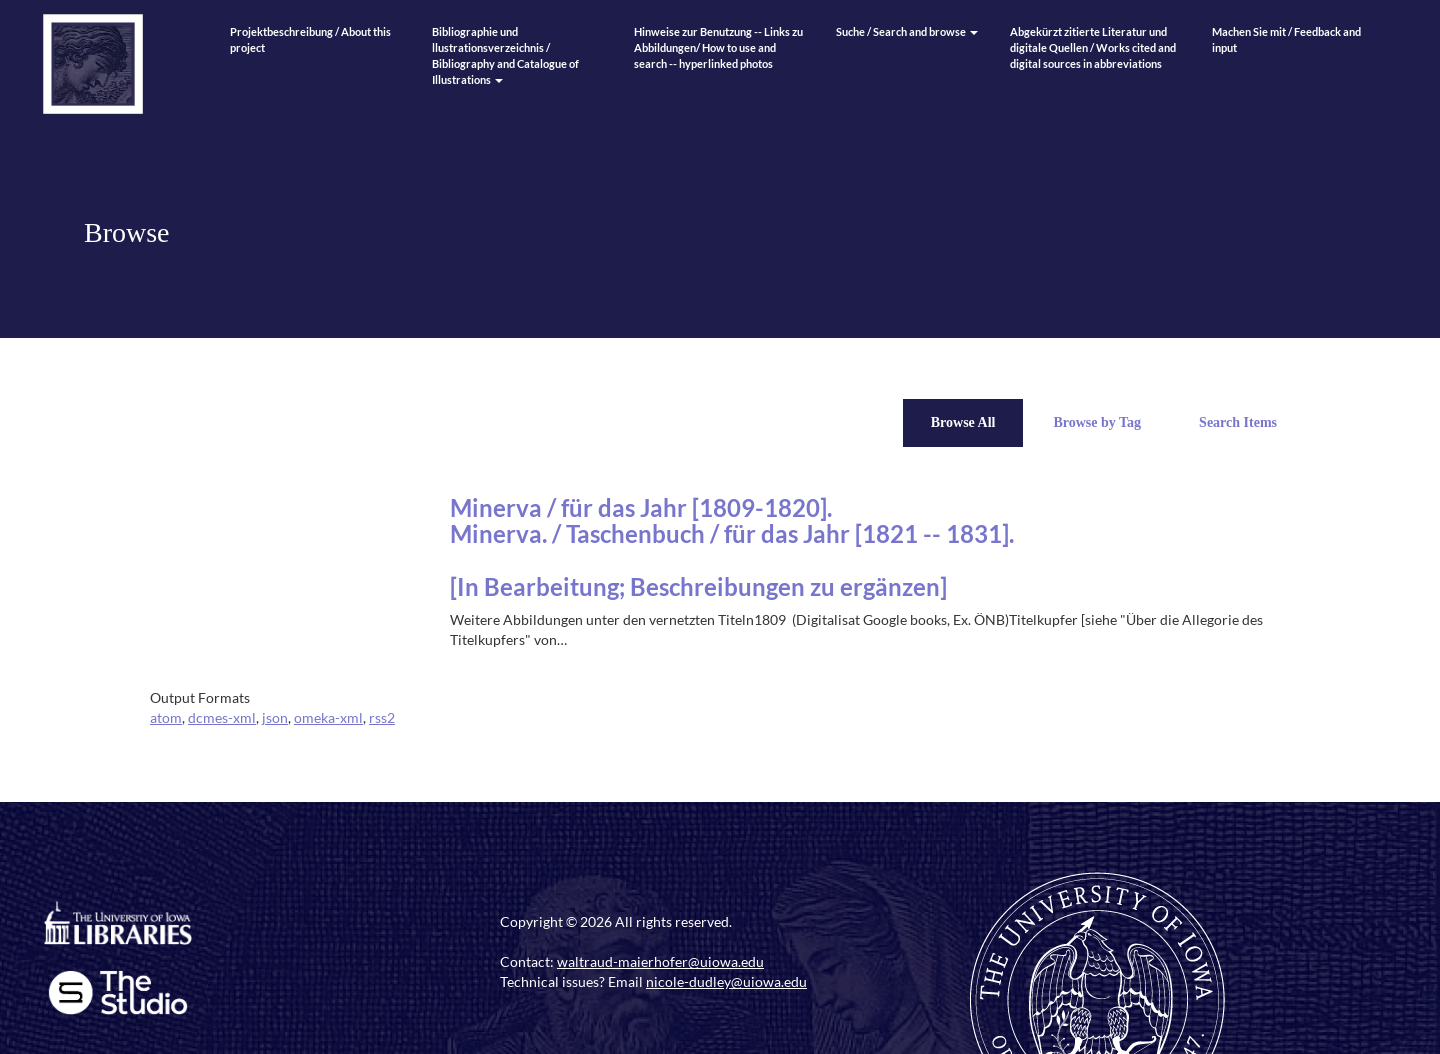 This screenshot has width=1440, height=1054. Describe the element at coordinates (328, 717) in the screenshot. I see `omeka-xml` at that location.